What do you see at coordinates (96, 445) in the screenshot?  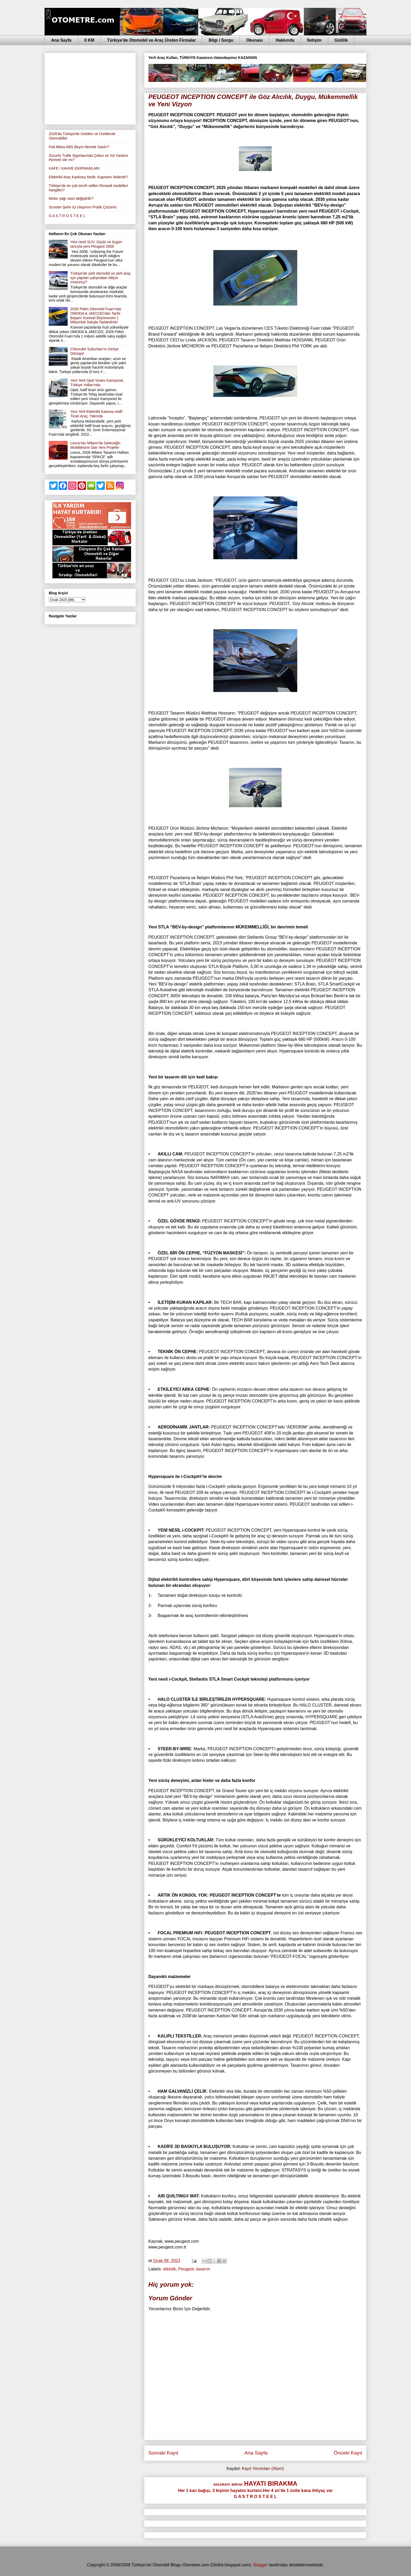 I see `Lexus’tan Milano’da Geleceğin Mobilitesine Dair Yeni Projeler` at bounding box center [96, 445].